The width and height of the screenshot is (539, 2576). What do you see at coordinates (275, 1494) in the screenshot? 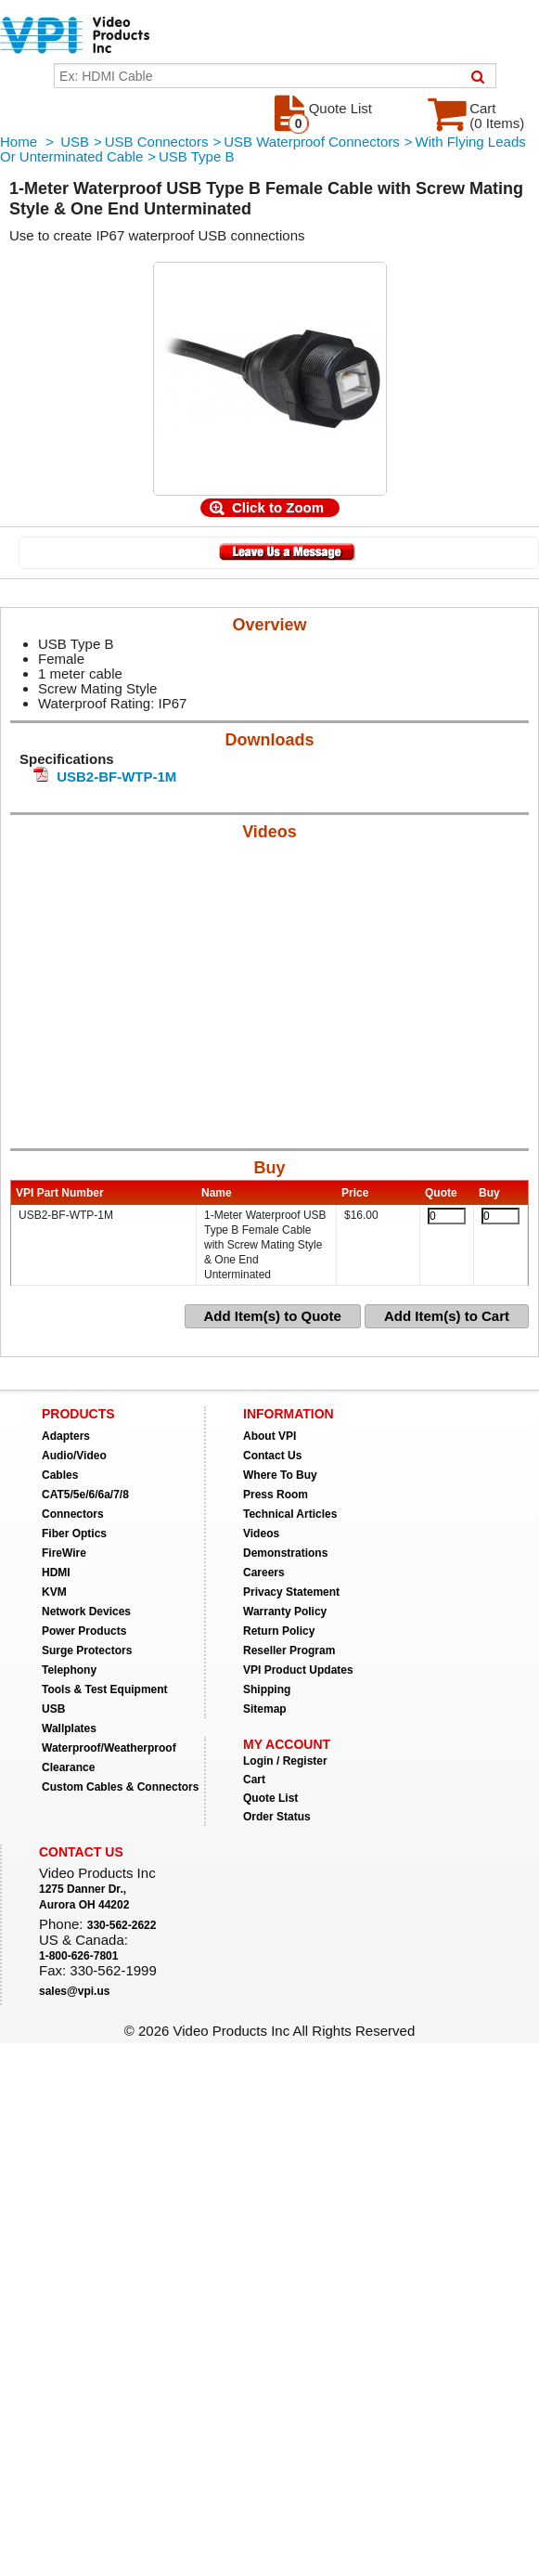
I see `Press Room` at bounding box center [275, 1494].